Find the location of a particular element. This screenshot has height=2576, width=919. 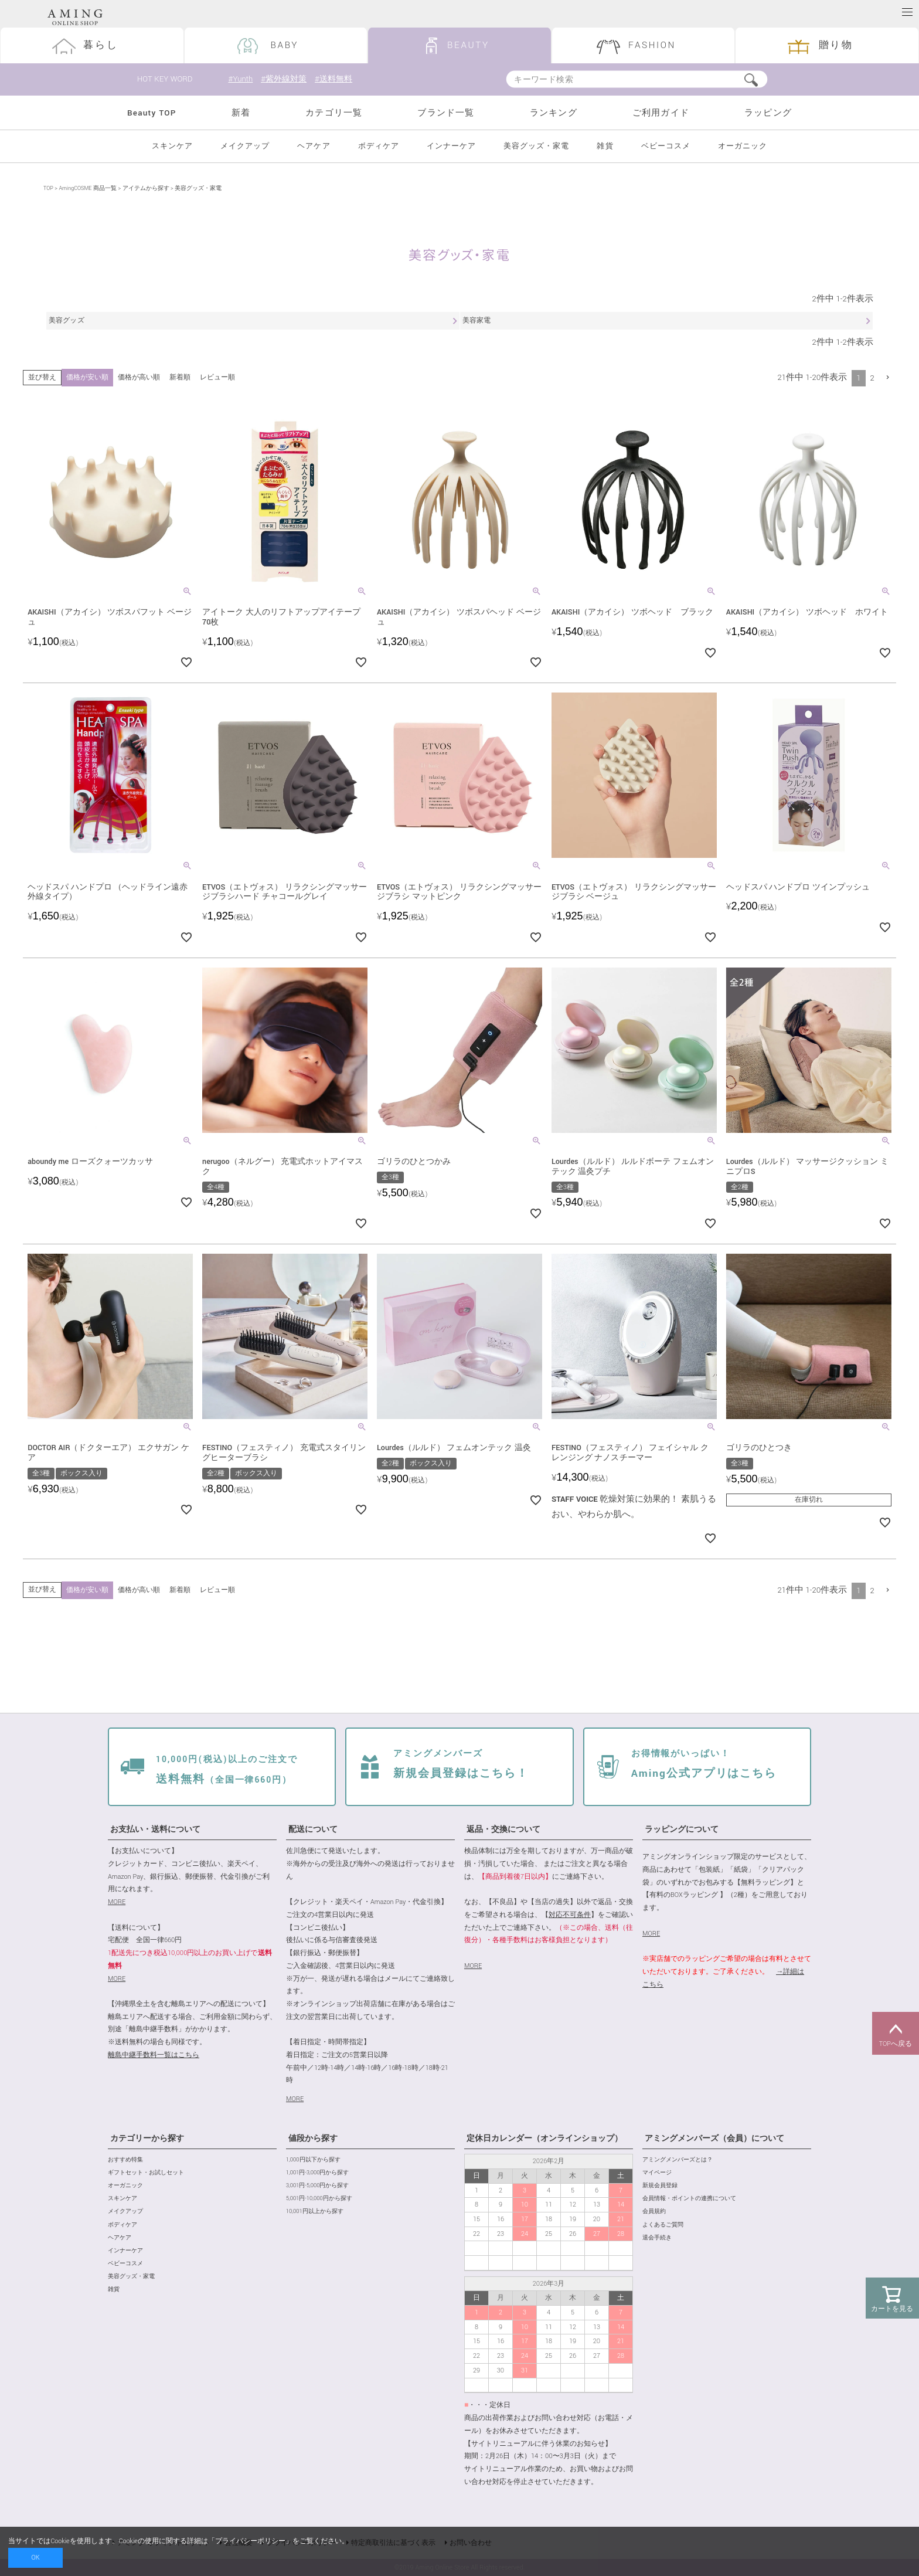

TOP is located at coordinates (48, 188).